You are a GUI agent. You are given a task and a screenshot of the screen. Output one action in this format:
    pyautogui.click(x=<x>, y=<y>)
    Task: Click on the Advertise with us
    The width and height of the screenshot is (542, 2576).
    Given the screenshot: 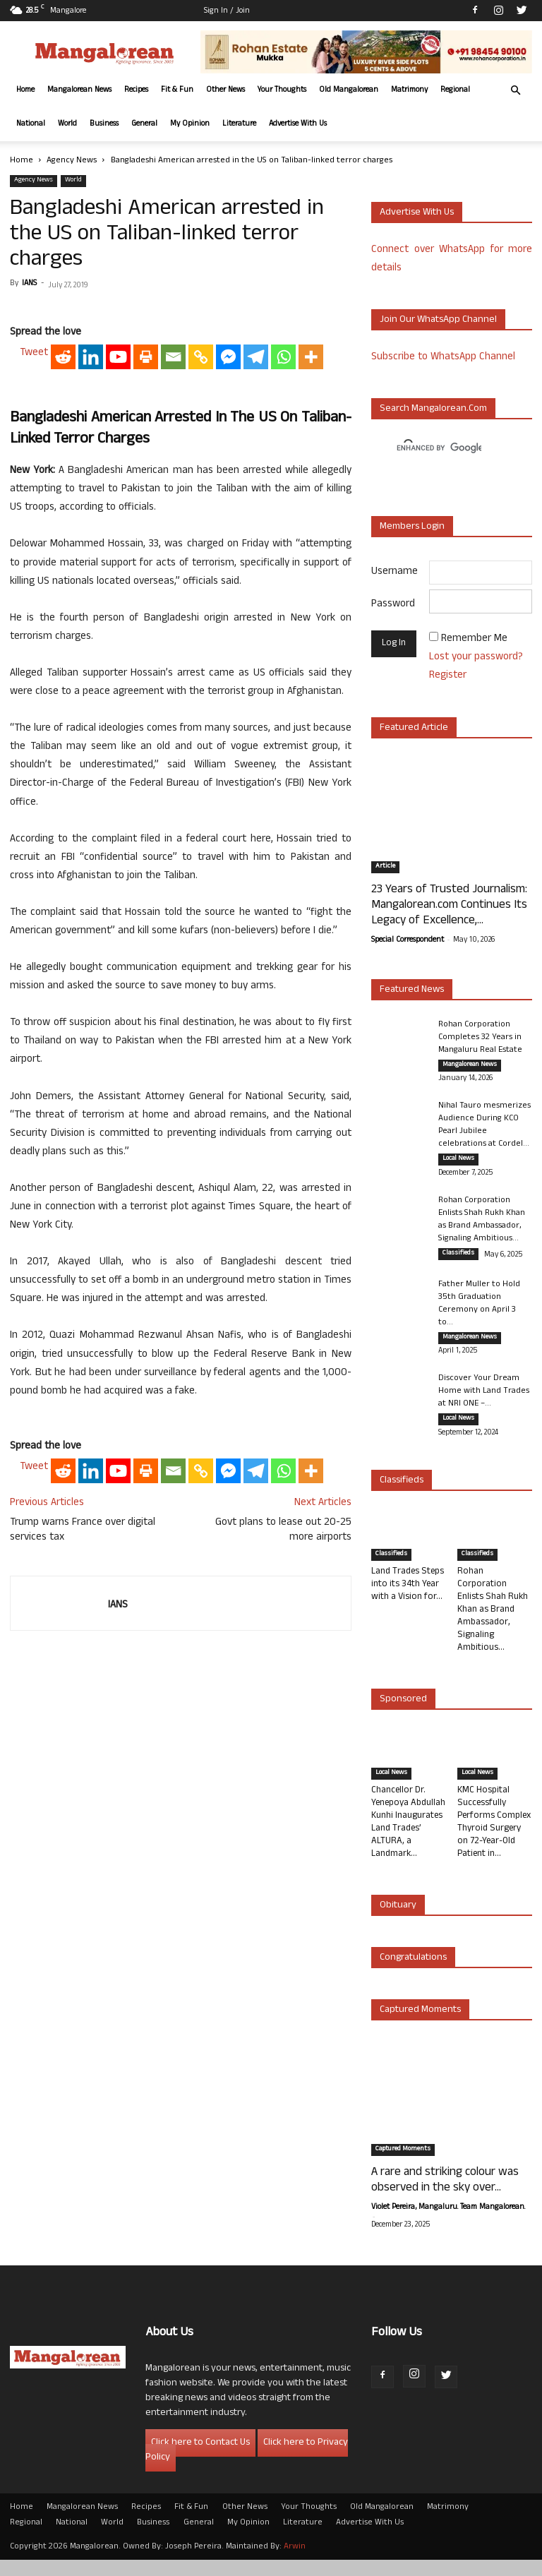 What is the action you would take?
    pyautogui.click(x=417, y=213)
    